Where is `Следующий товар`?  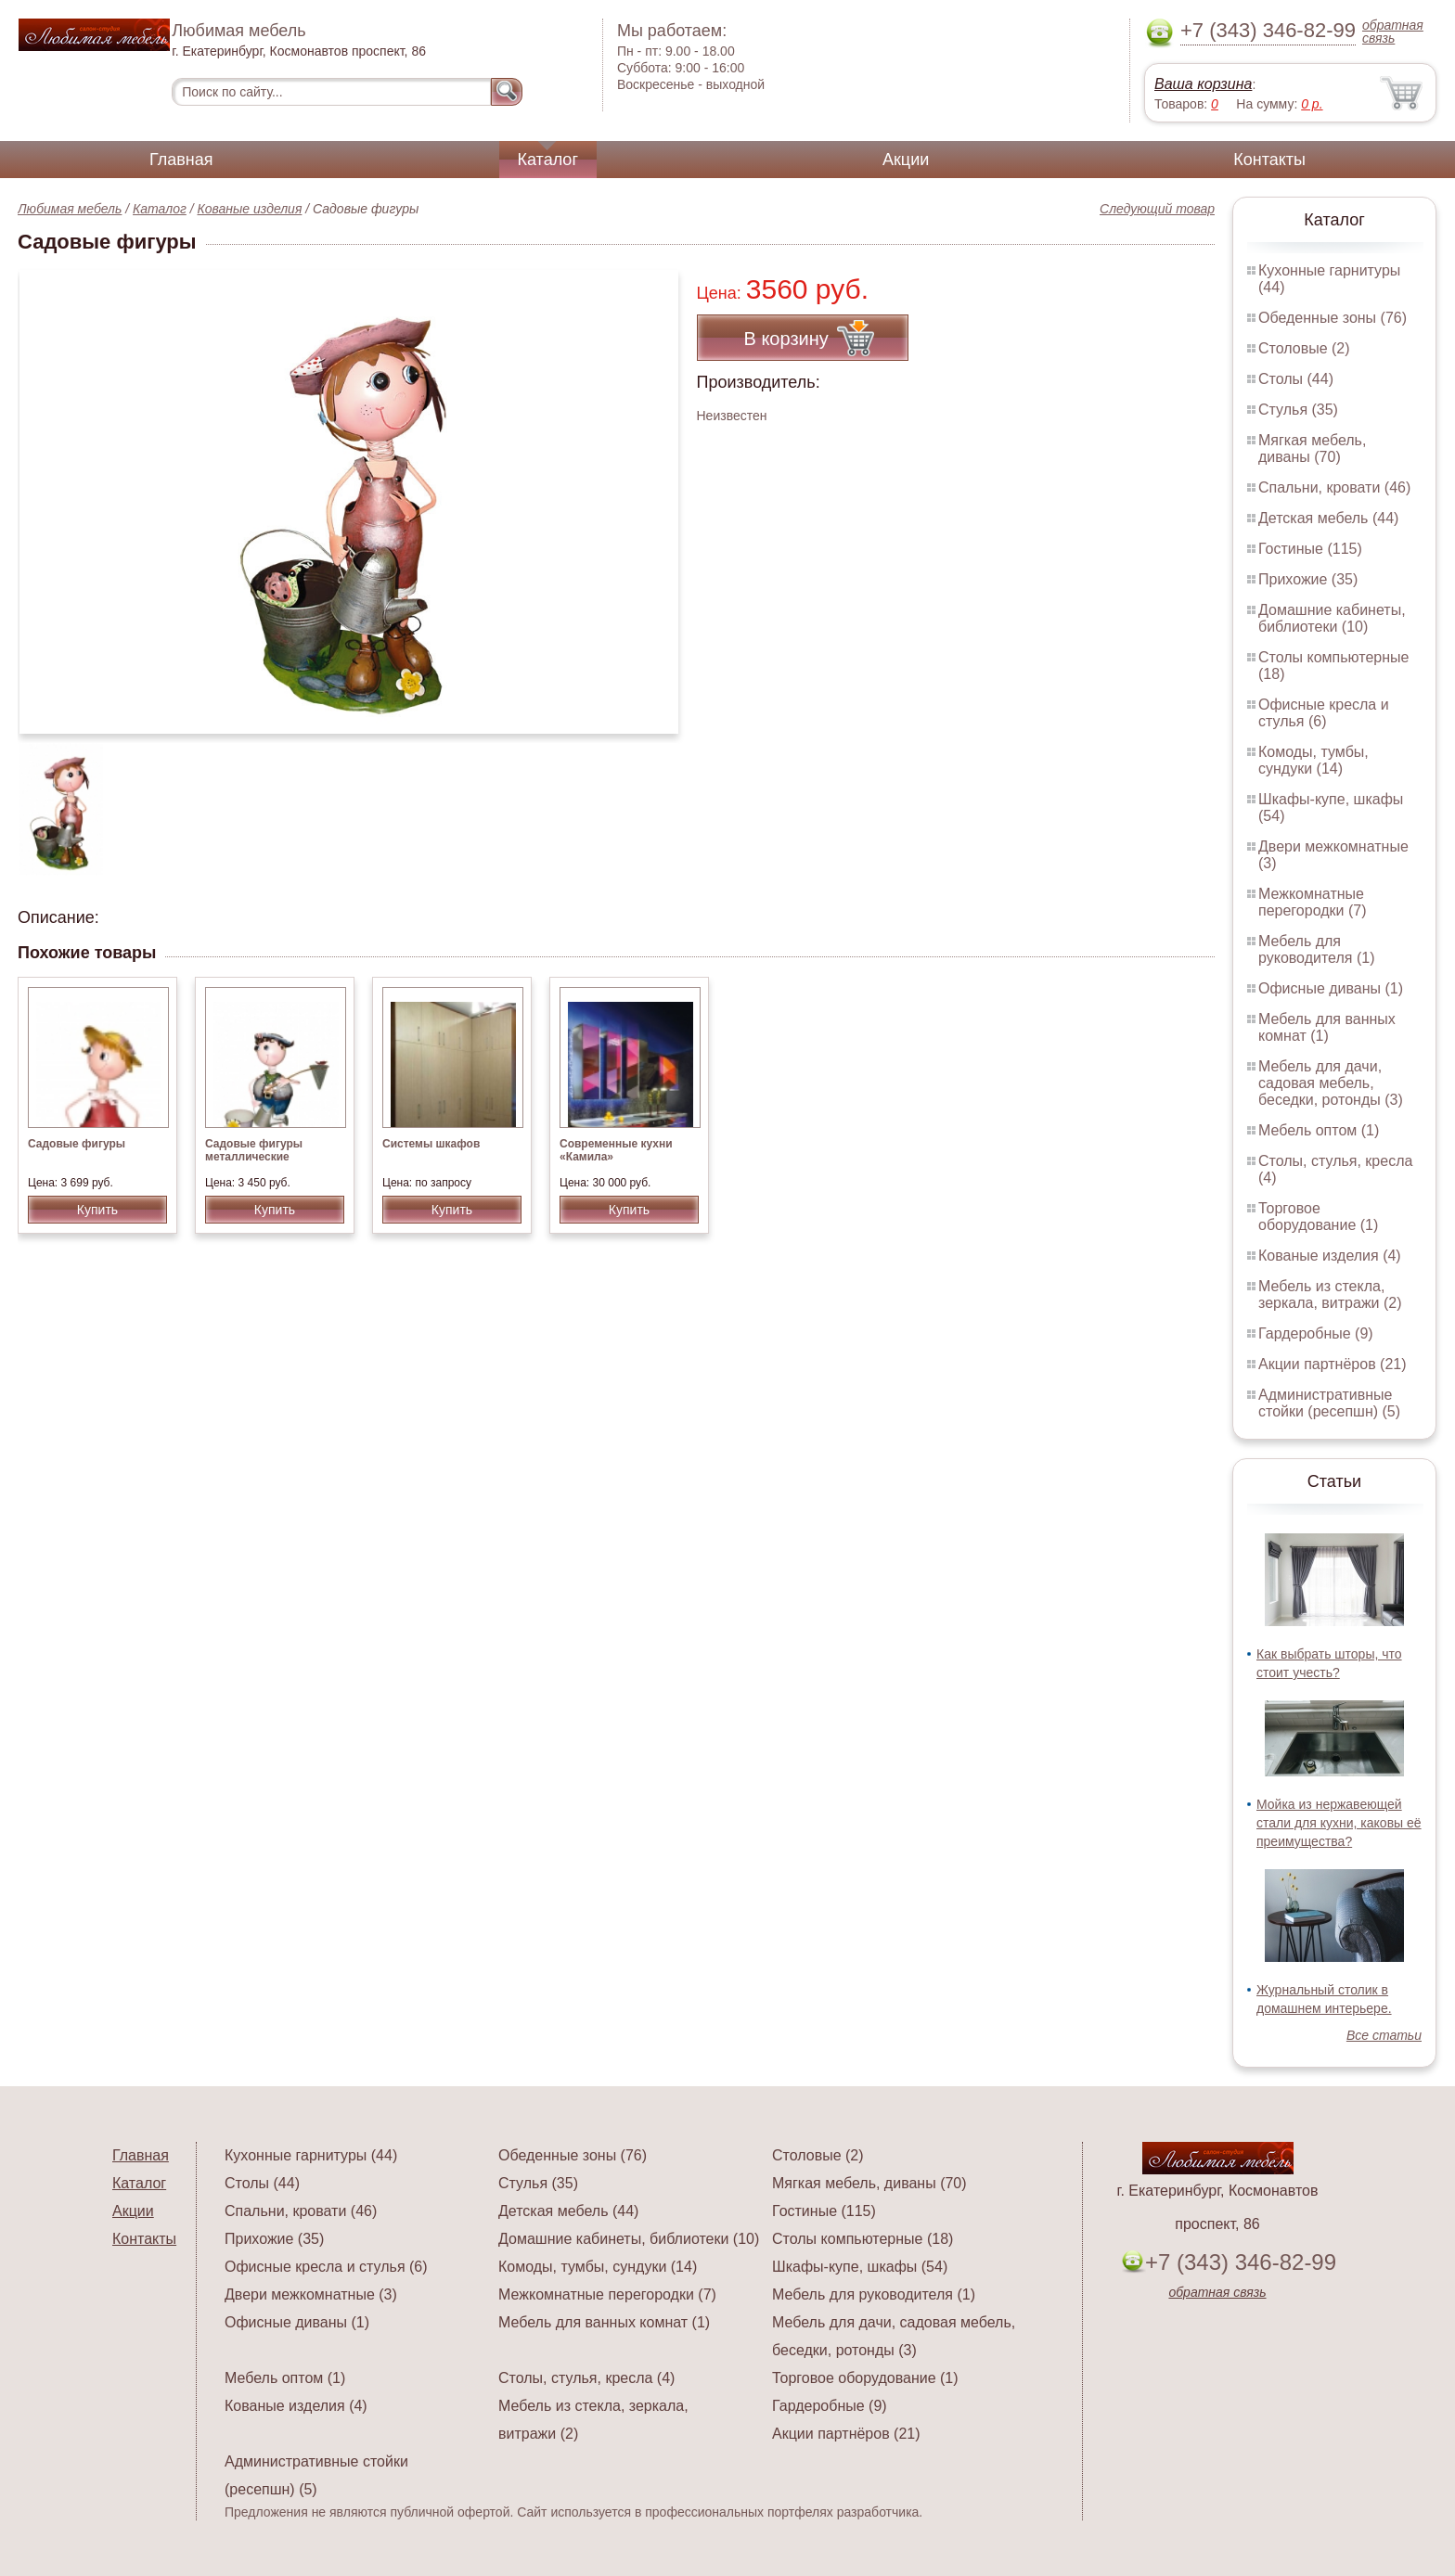 Следующий товар is located at coordinates (1157, 208).